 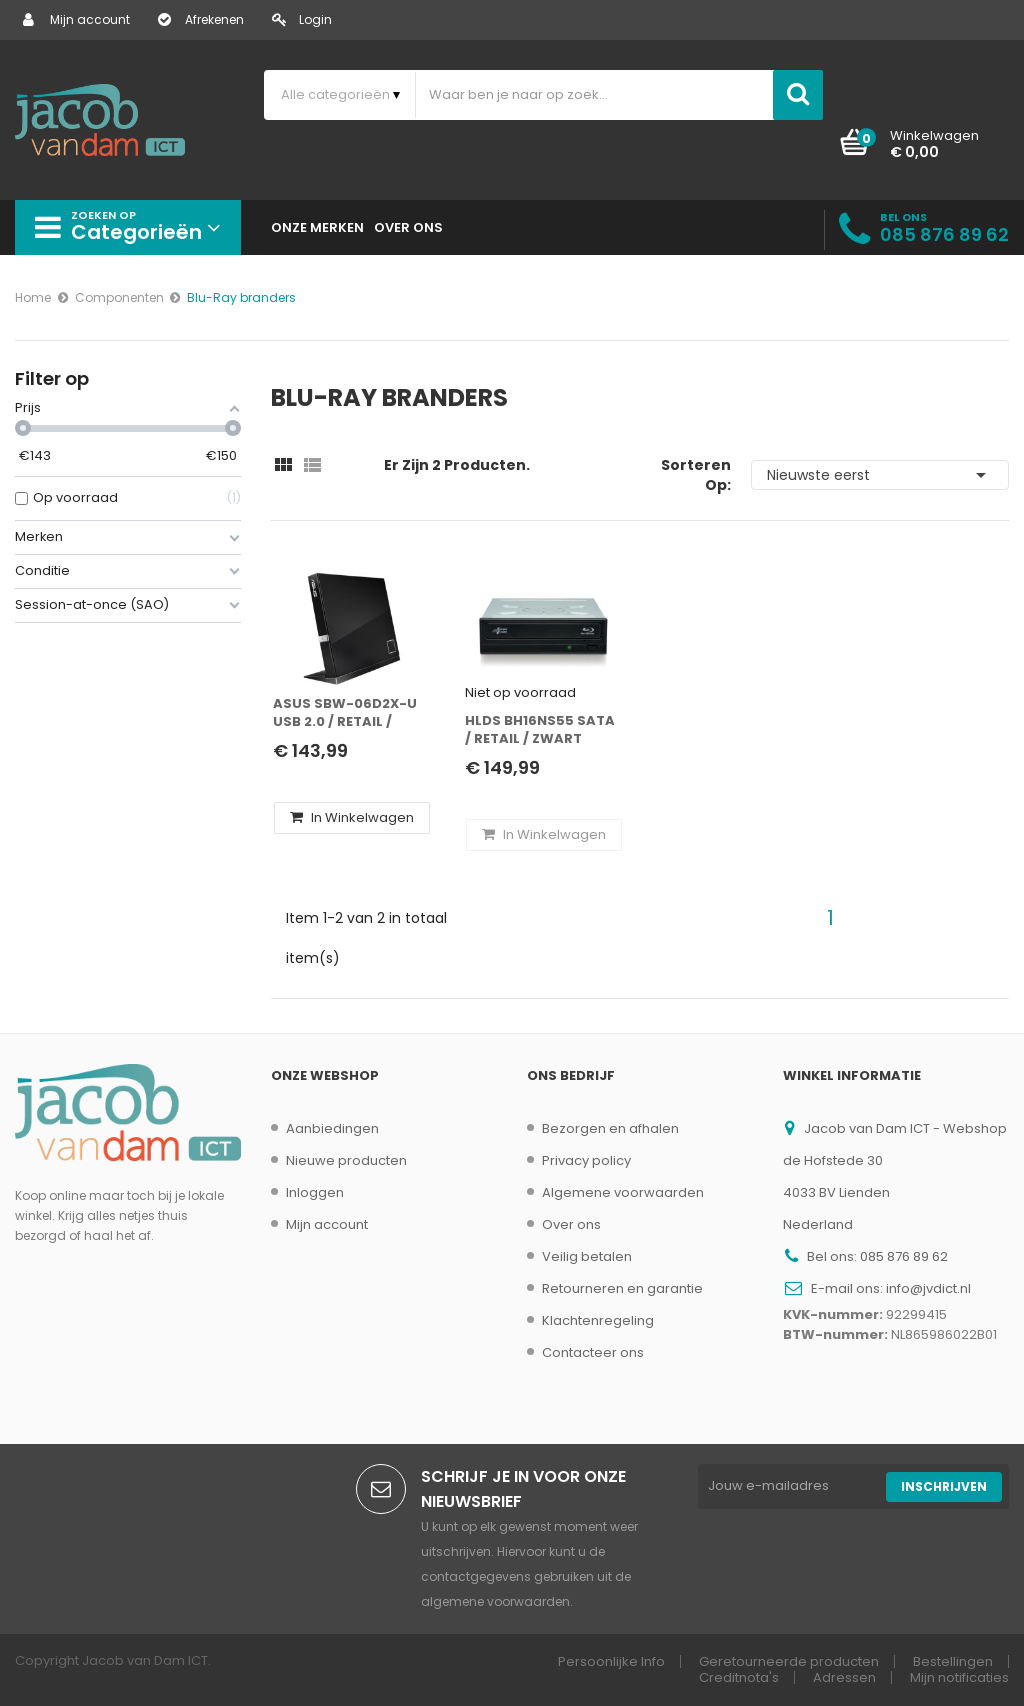 What do you see at coordinates (540, 730) in the screenshot?
I see `HLDS BH16NS55 SATA / Retail / Zwart` at bounding box center [540, 730].